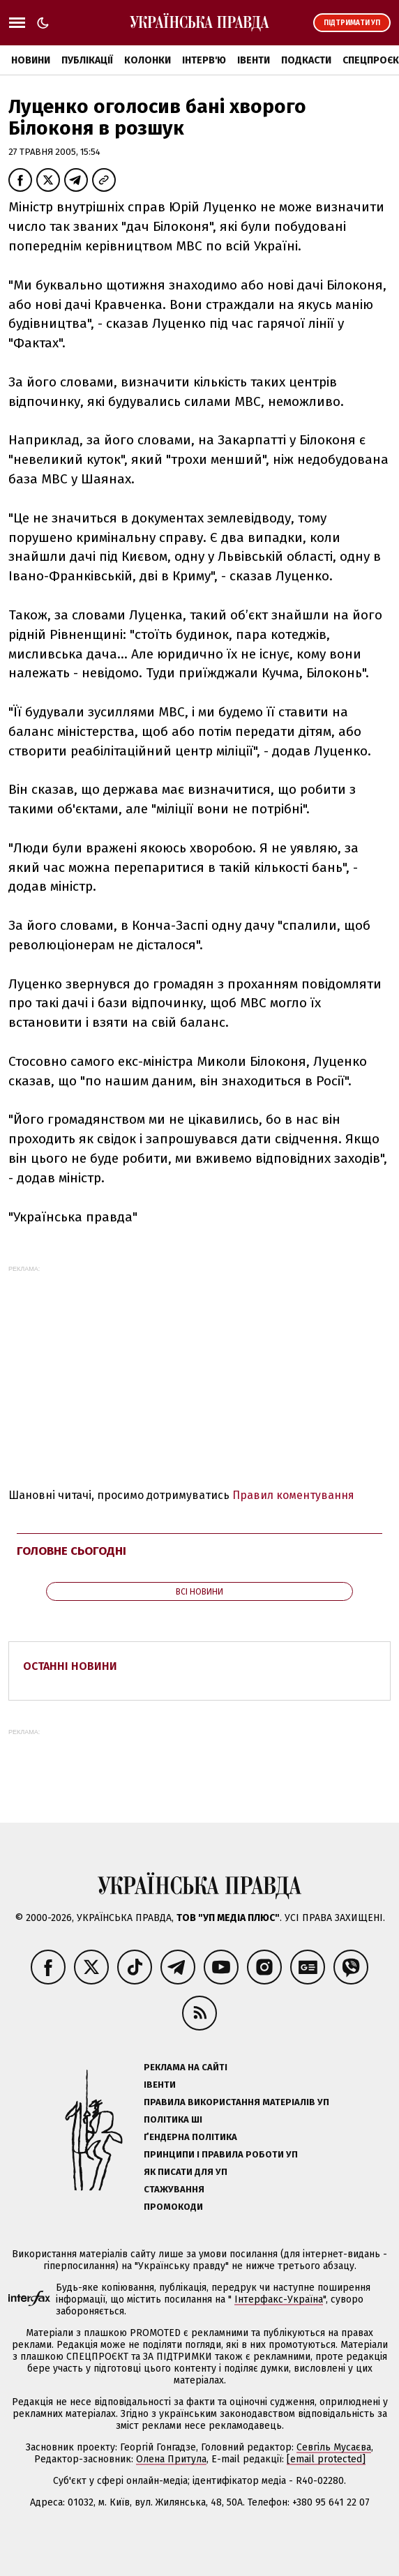 This screenshot has height=2576, width=399. Describe the element at coordinates (174, 2189) in the screenshot. I see `Стажування` at that location.